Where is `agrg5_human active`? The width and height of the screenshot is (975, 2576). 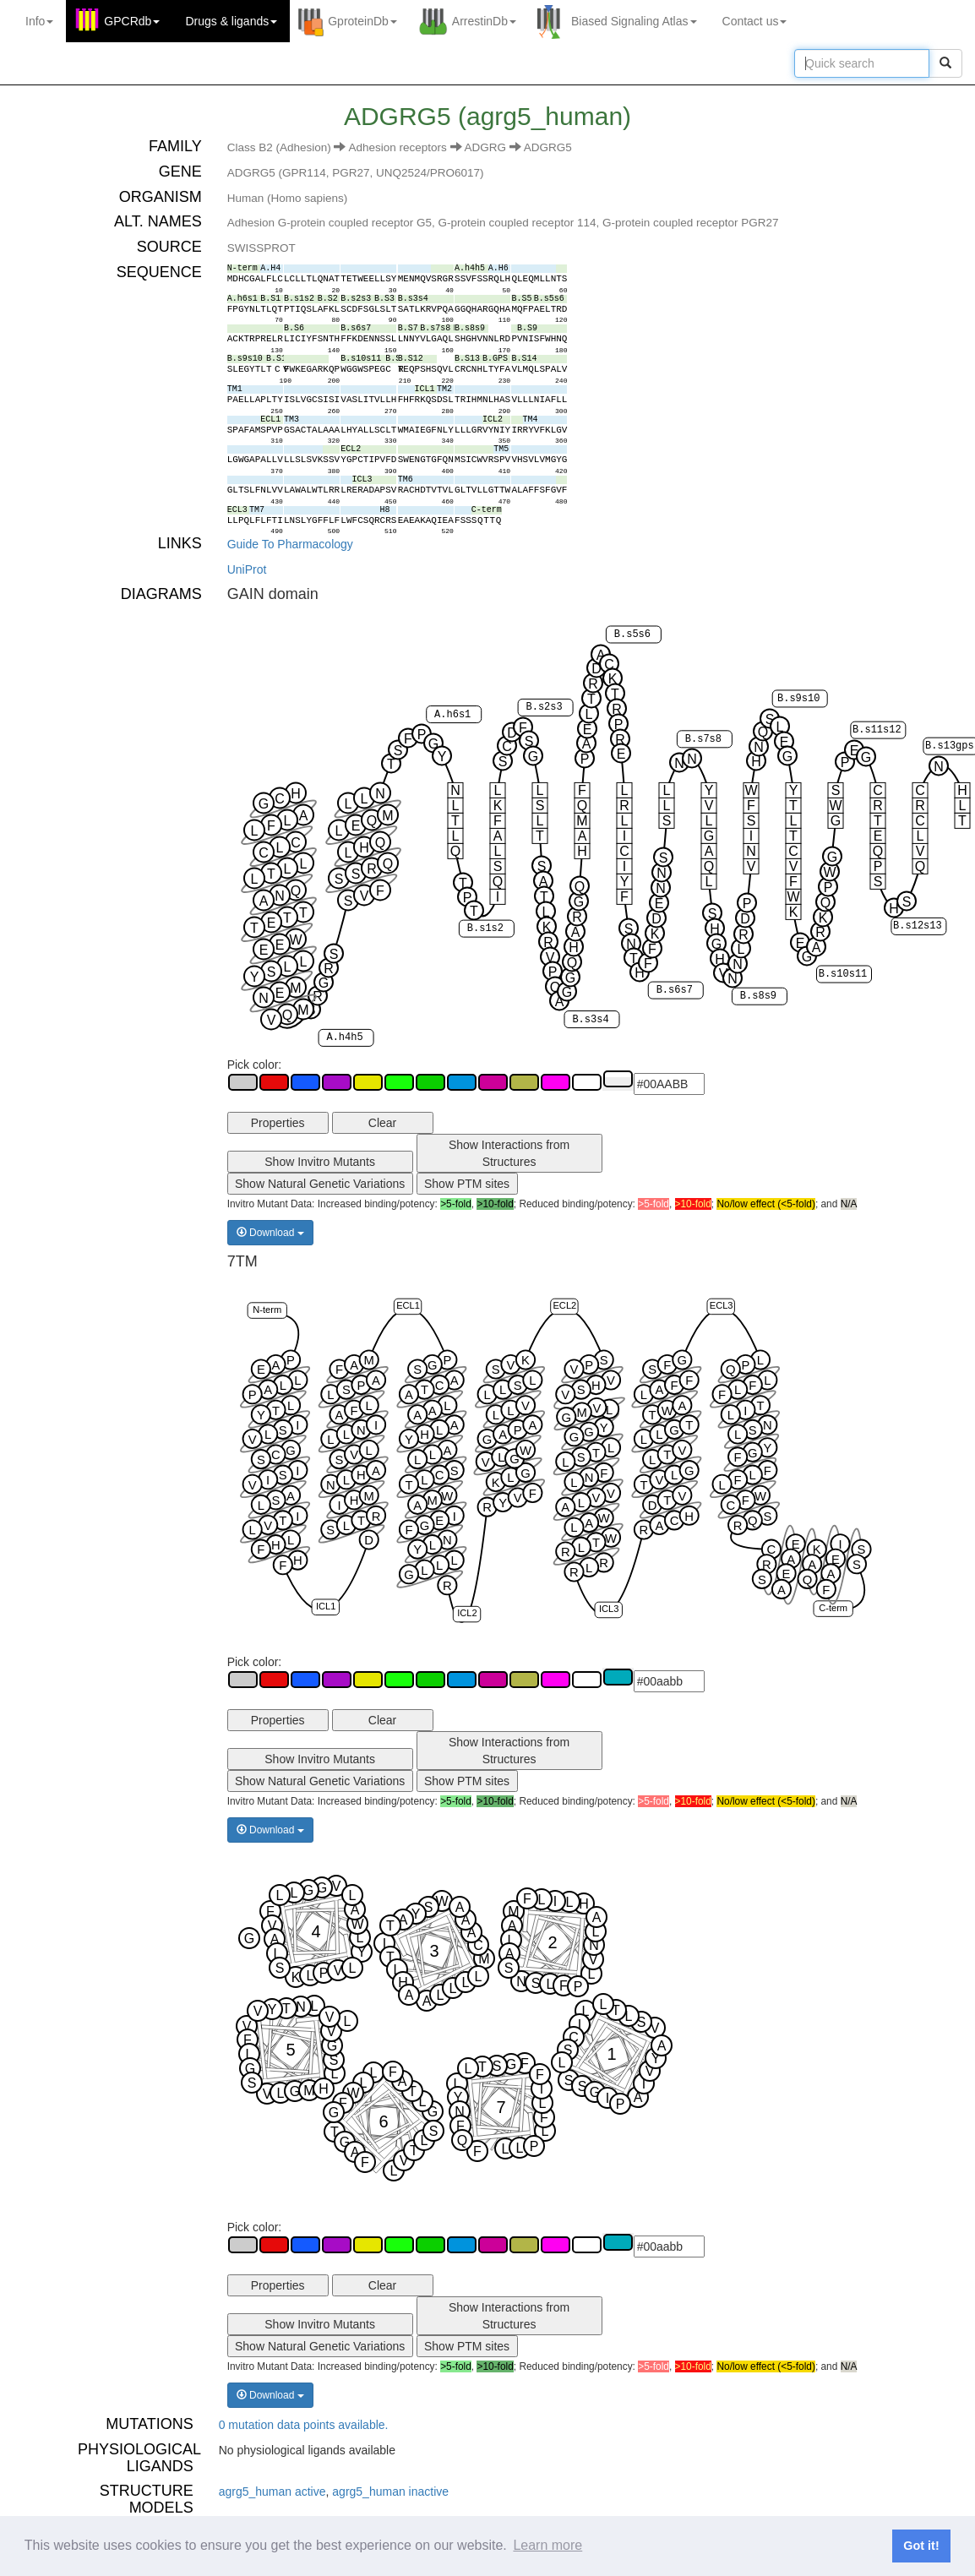 agrg5_human active is located at coordinates (272, 2491).